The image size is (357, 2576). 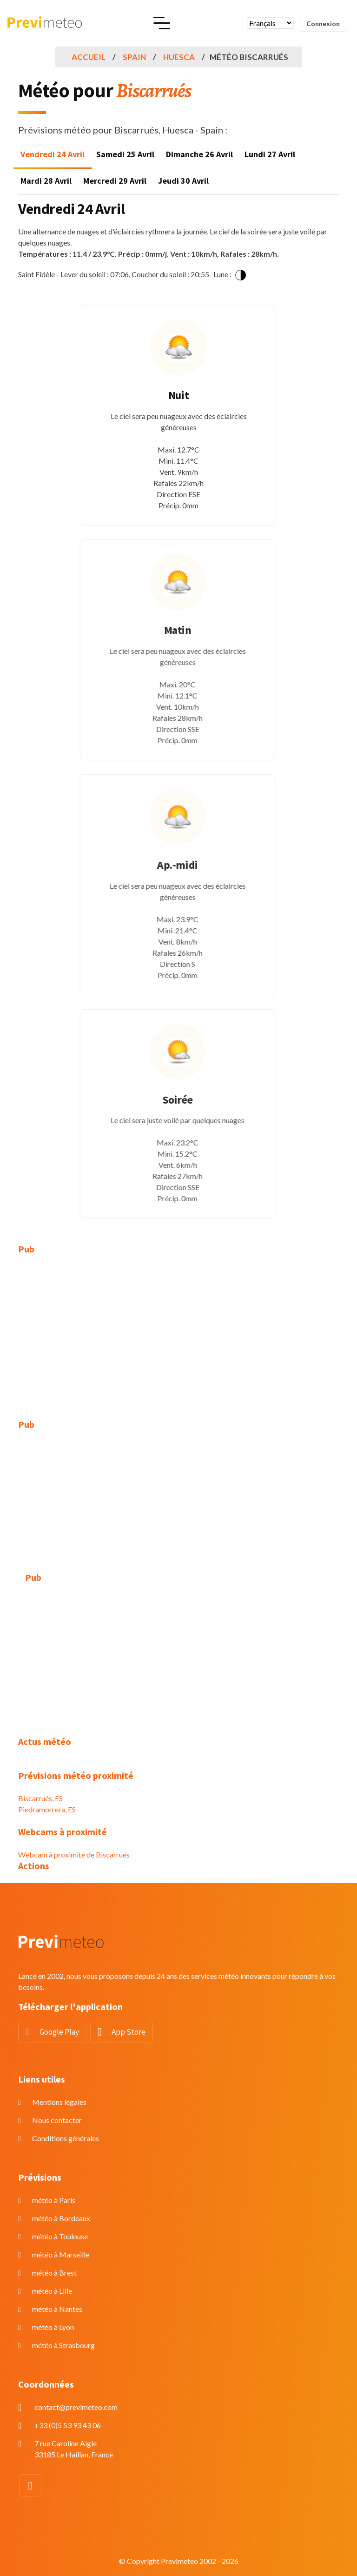 What do you see at coordinates (134, 57) in the screenshot?
I see `Spain` at bounding box center [134, 57].